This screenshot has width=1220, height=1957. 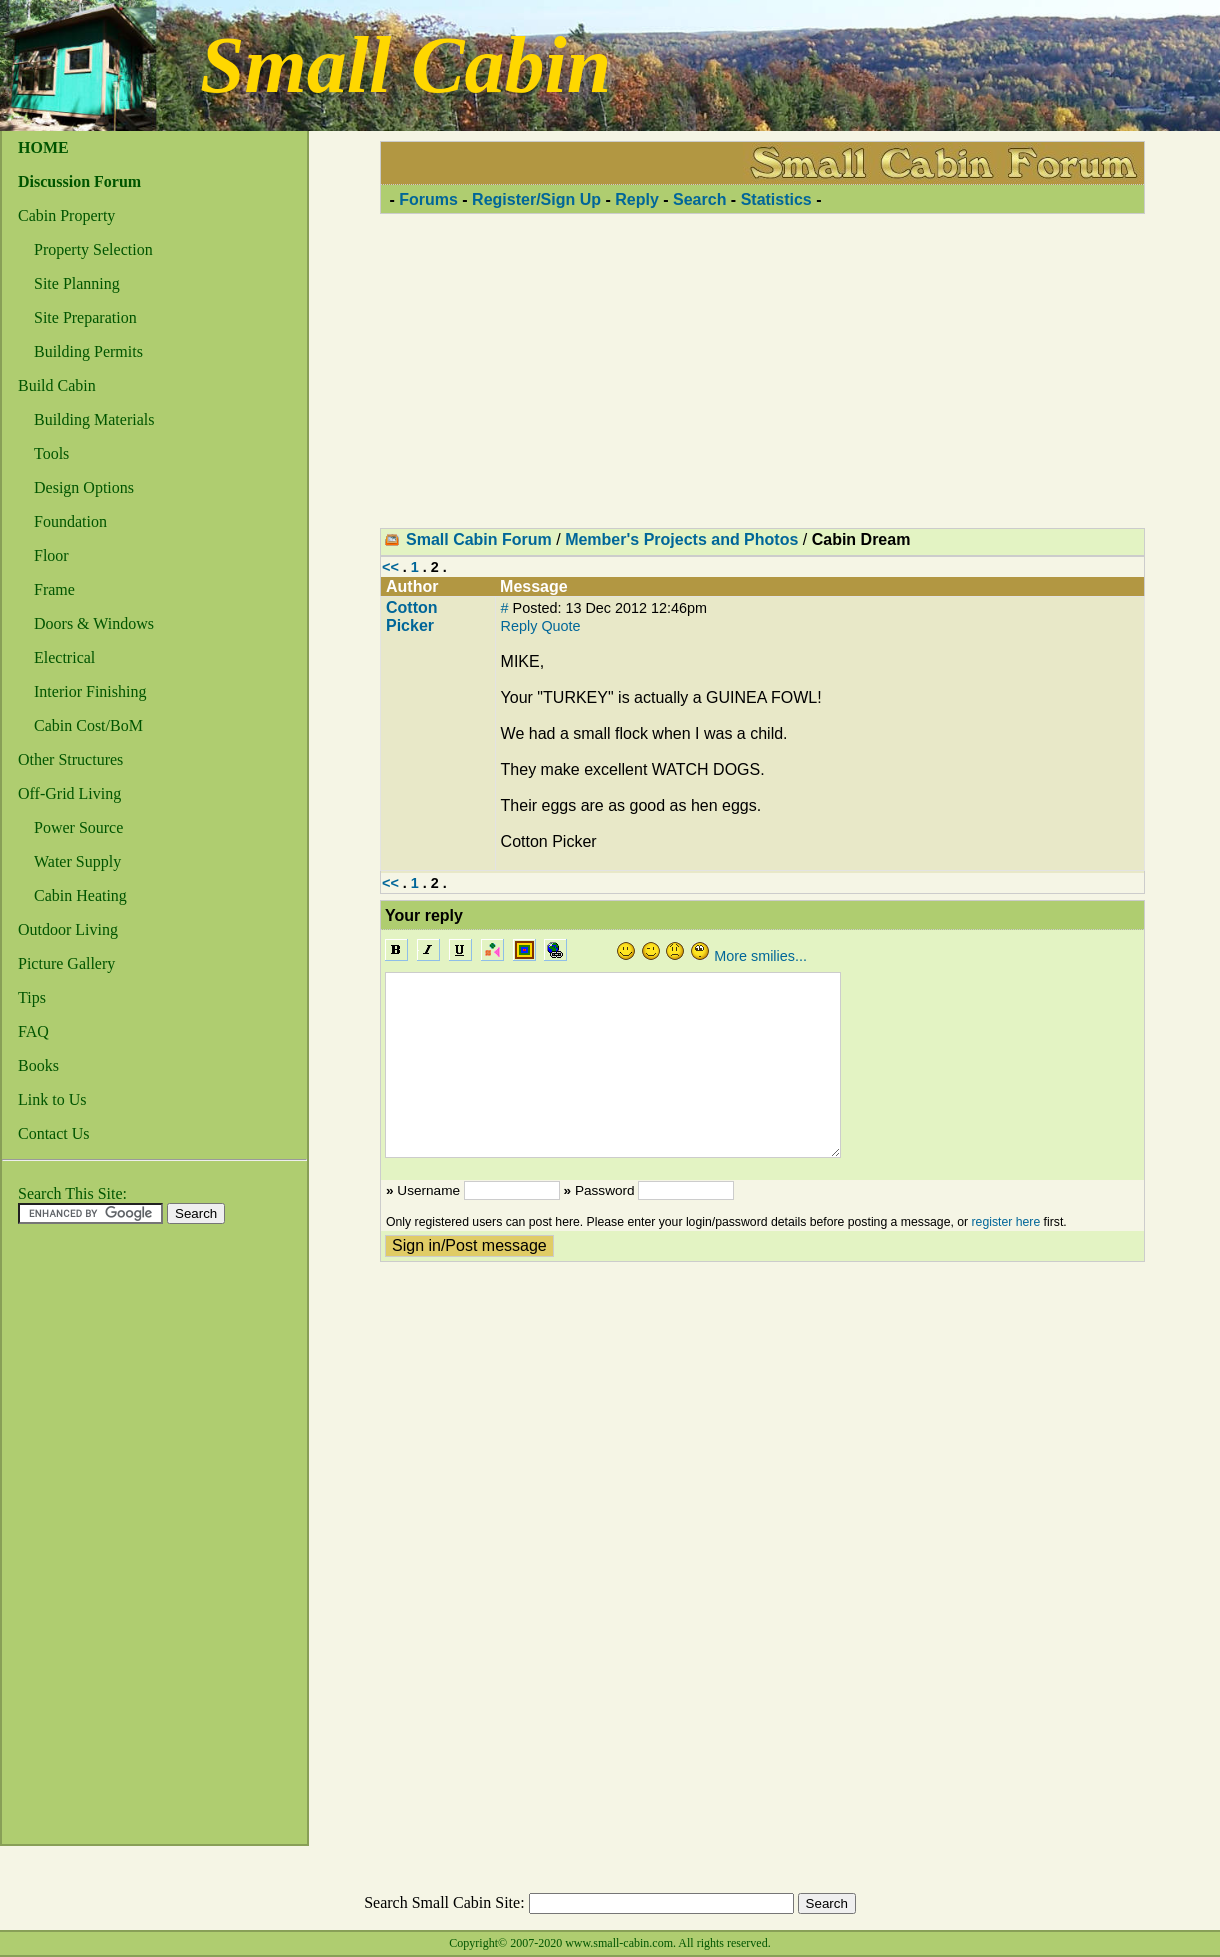 What do you see at coordinates (80, 895) in the screenshot?
I see `Cabin Heating` at bounding box center [80, 895].